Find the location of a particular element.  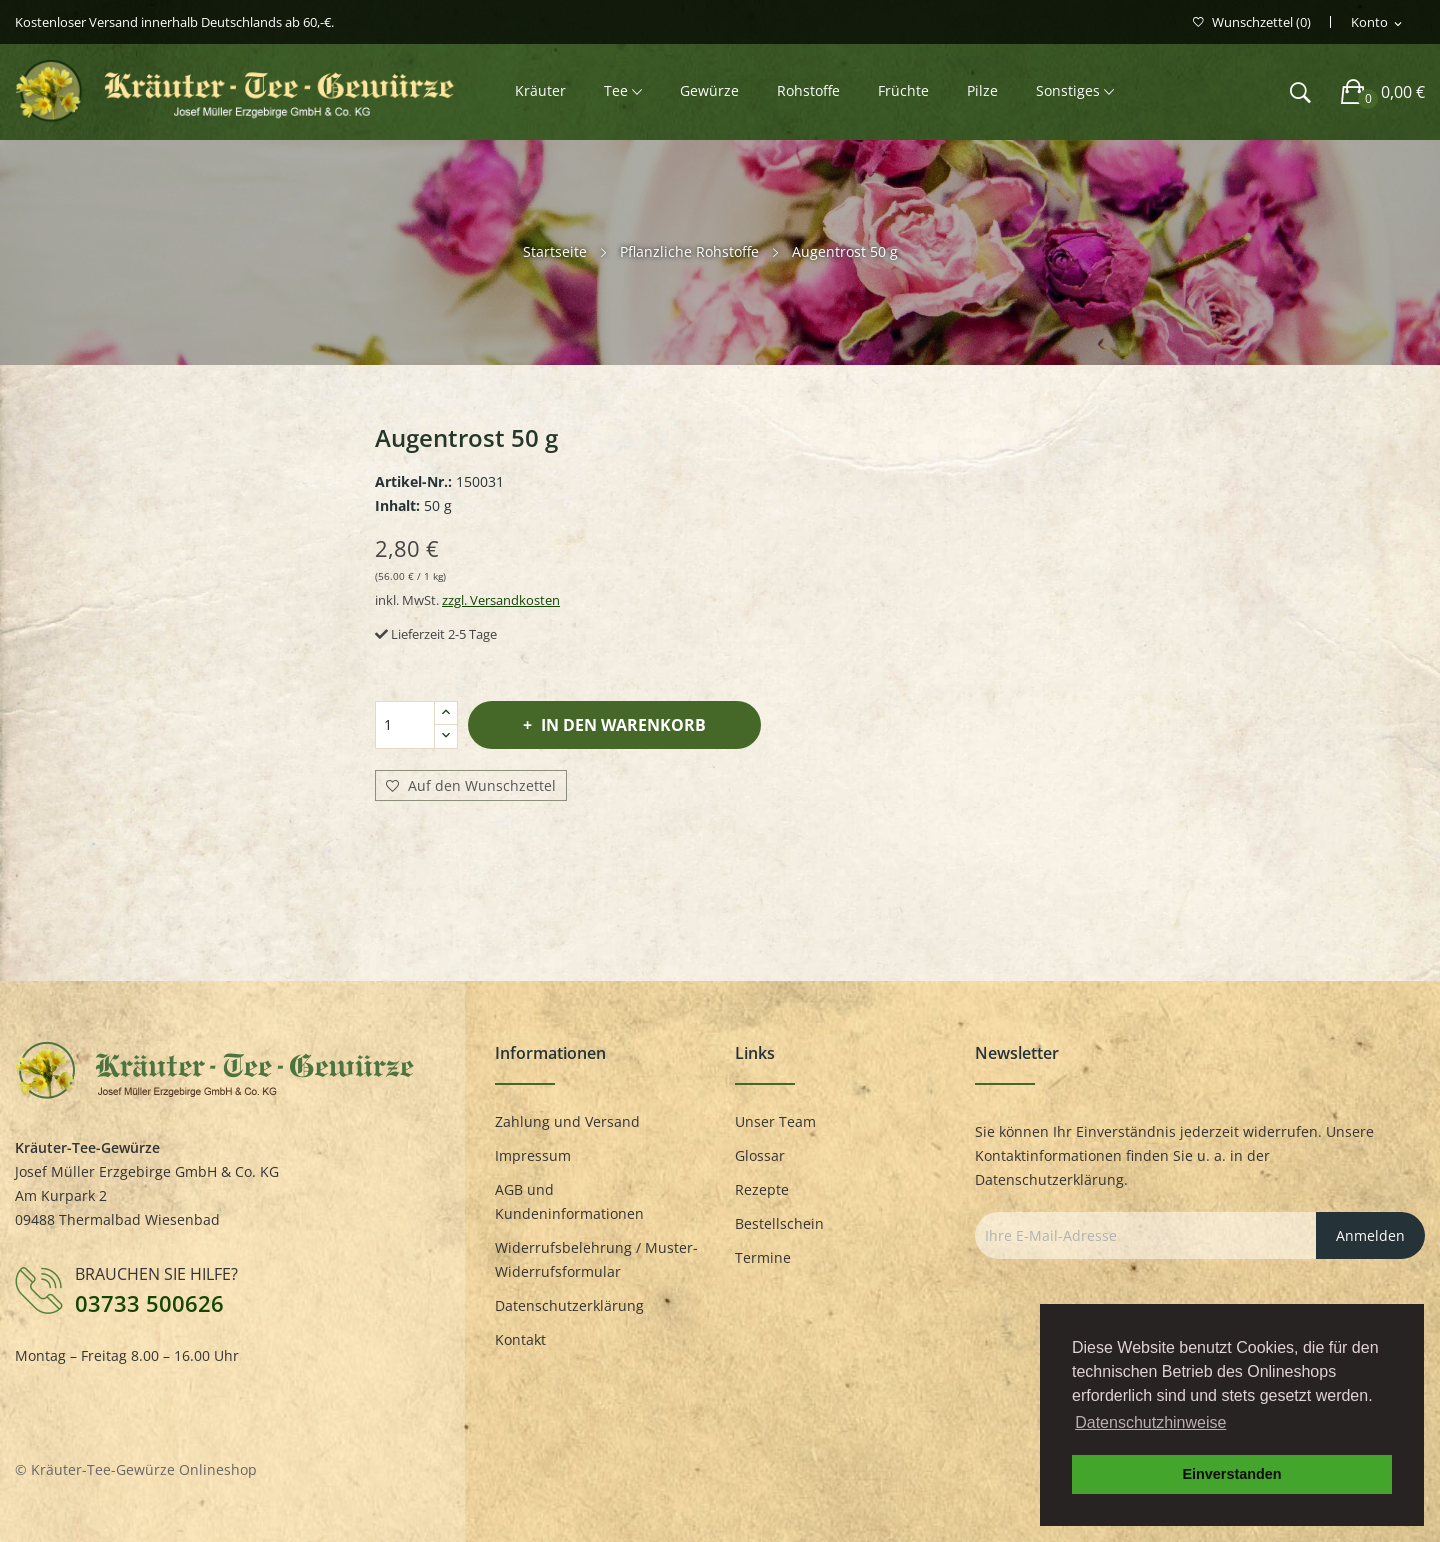

In den Warenkorb is located at coordinates (621, 725).